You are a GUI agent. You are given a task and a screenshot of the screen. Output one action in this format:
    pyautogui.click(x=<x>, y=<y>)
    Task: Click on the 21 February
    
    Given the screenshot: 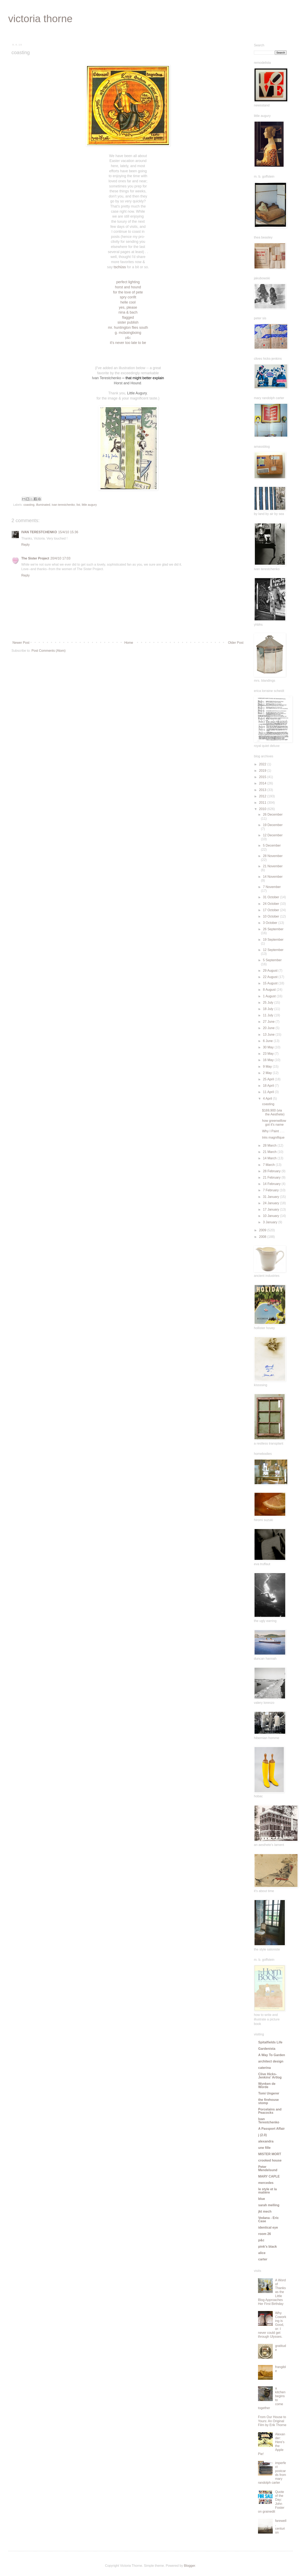 What is the action you would take?
    pyautogui.click(x=272, y=1177)
    